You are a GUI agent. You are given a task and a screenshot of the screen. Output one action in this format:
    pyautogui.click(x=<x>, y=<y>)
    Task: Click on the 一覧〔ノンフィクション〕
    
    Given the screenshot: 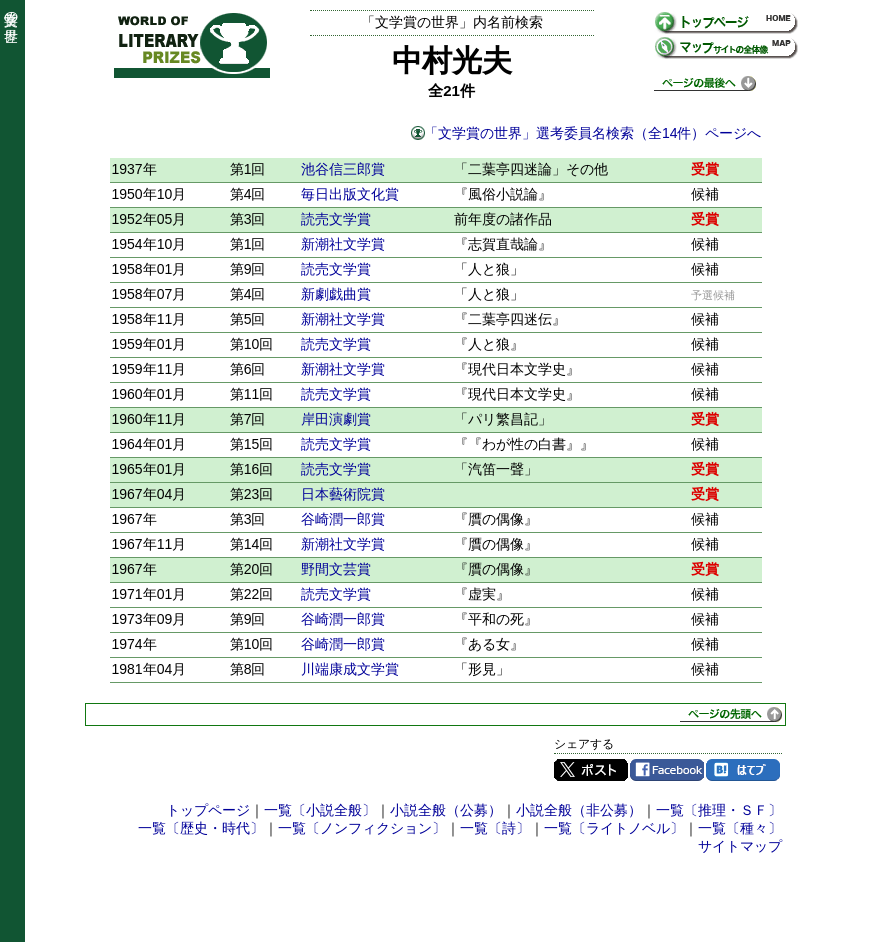 What is the action you would take?
    pyautogui.click(x=362, y=828)
    